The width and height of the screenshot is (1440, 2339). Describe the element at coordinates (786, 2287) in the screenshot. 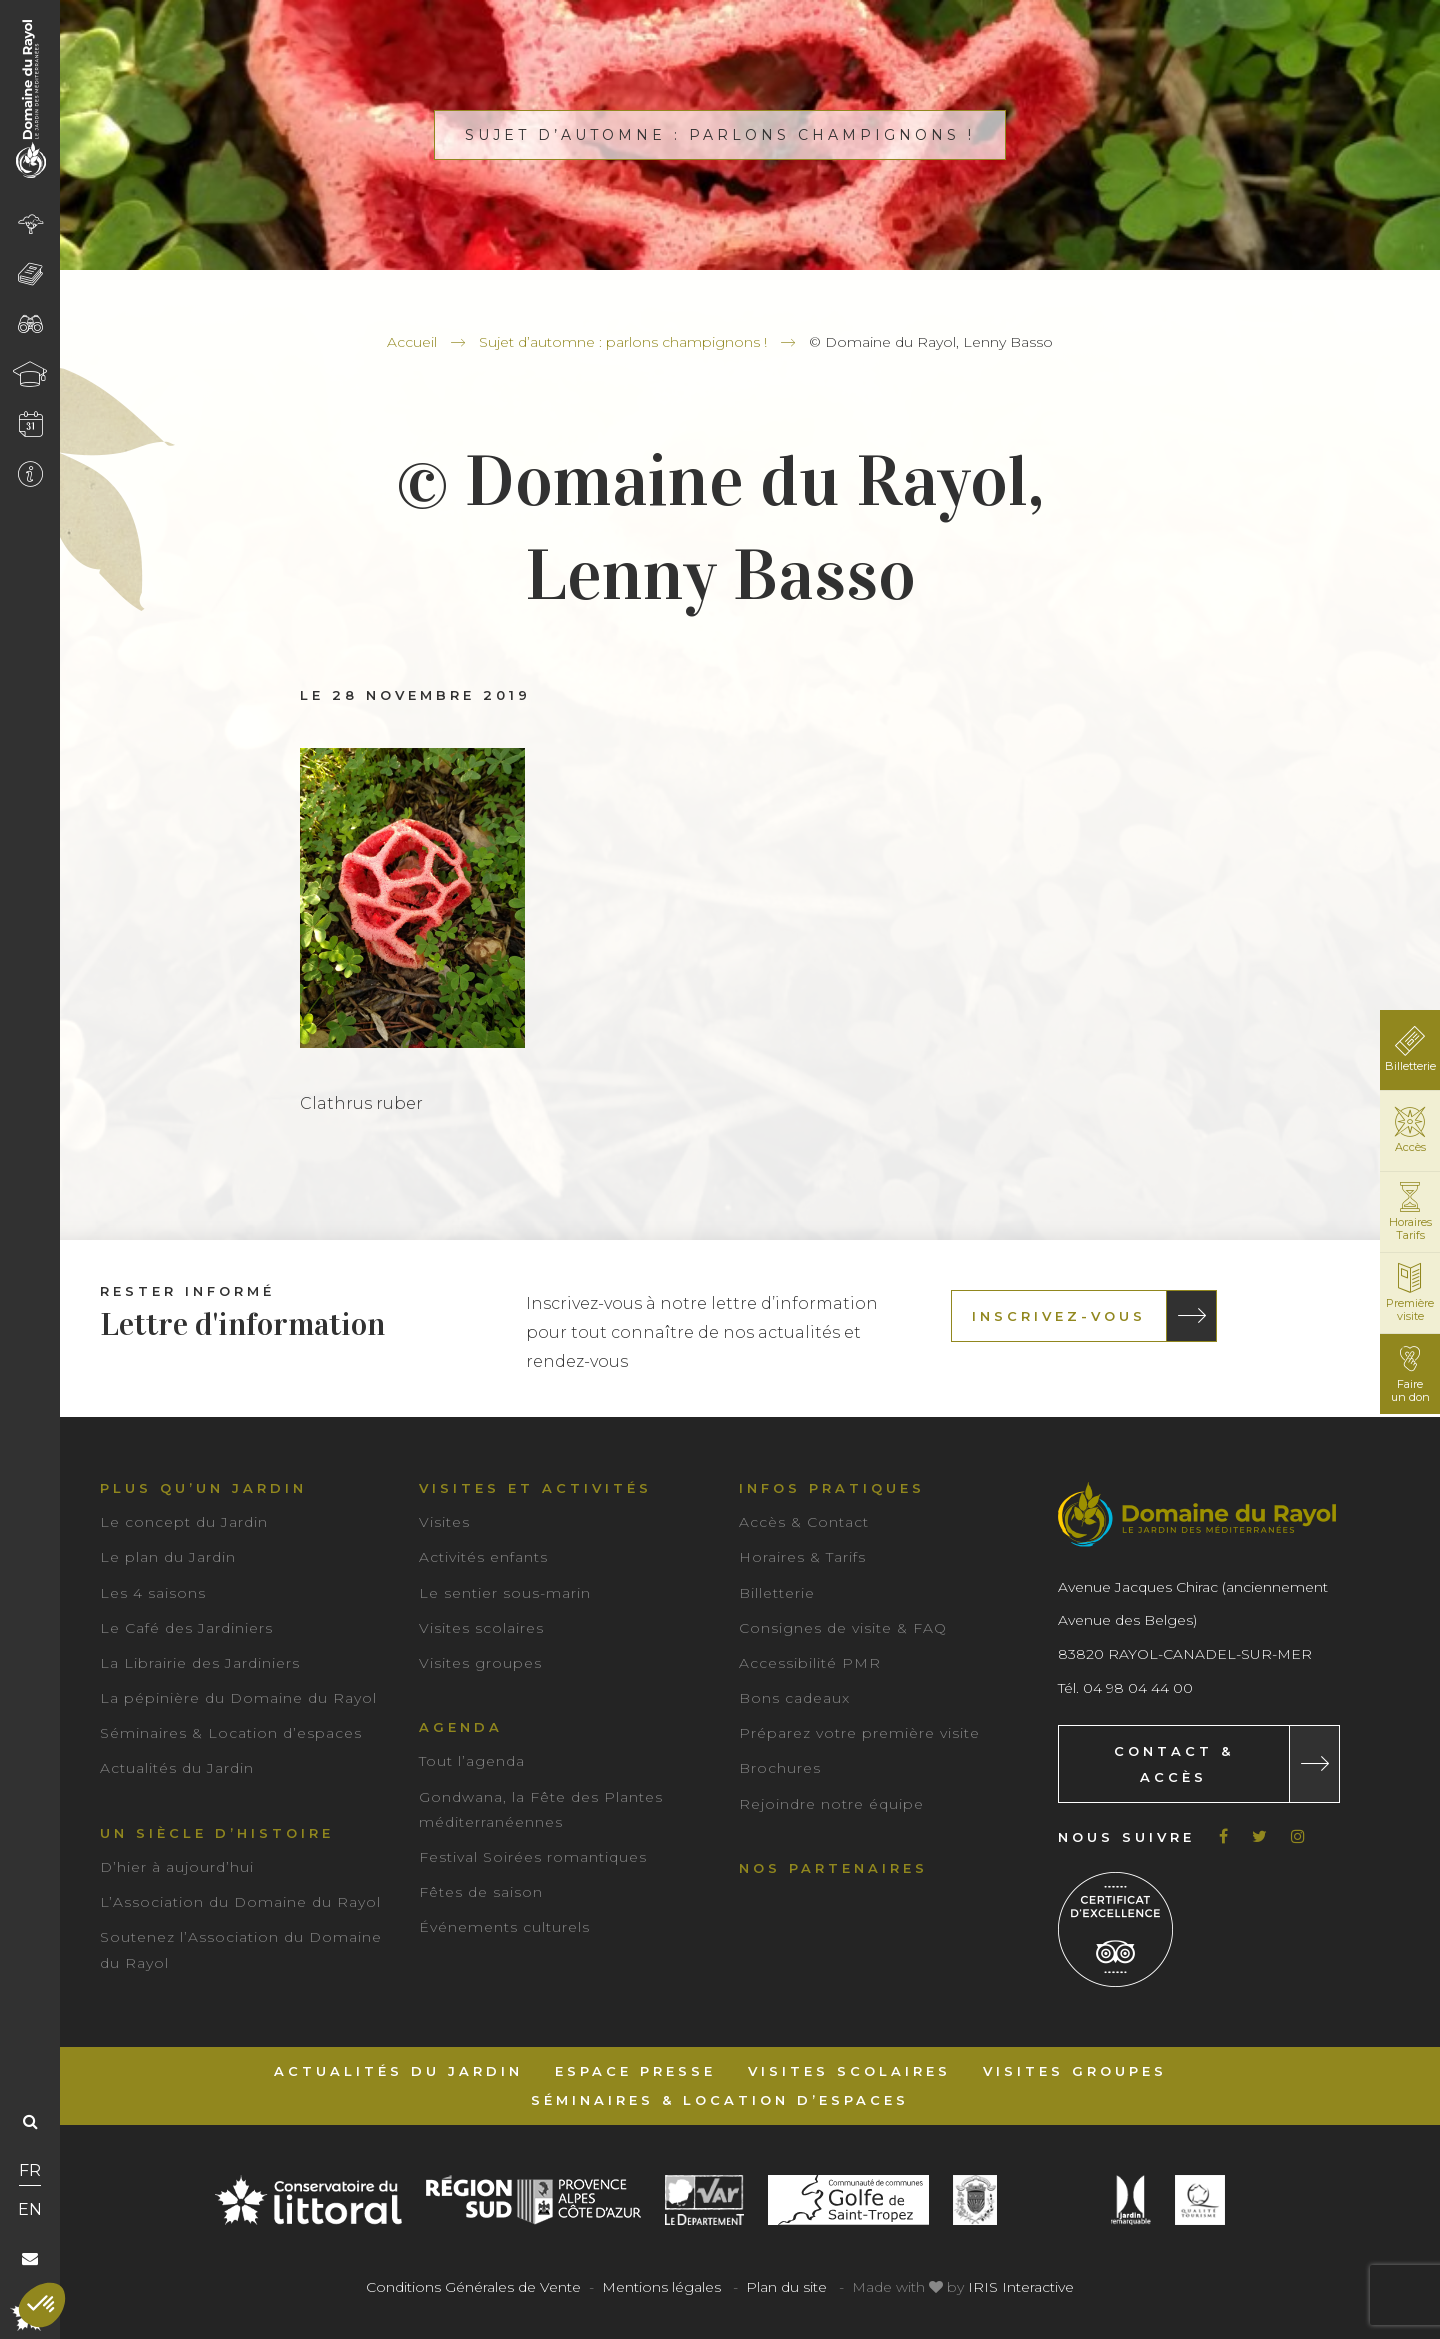

I see `Plan du site` at that location.